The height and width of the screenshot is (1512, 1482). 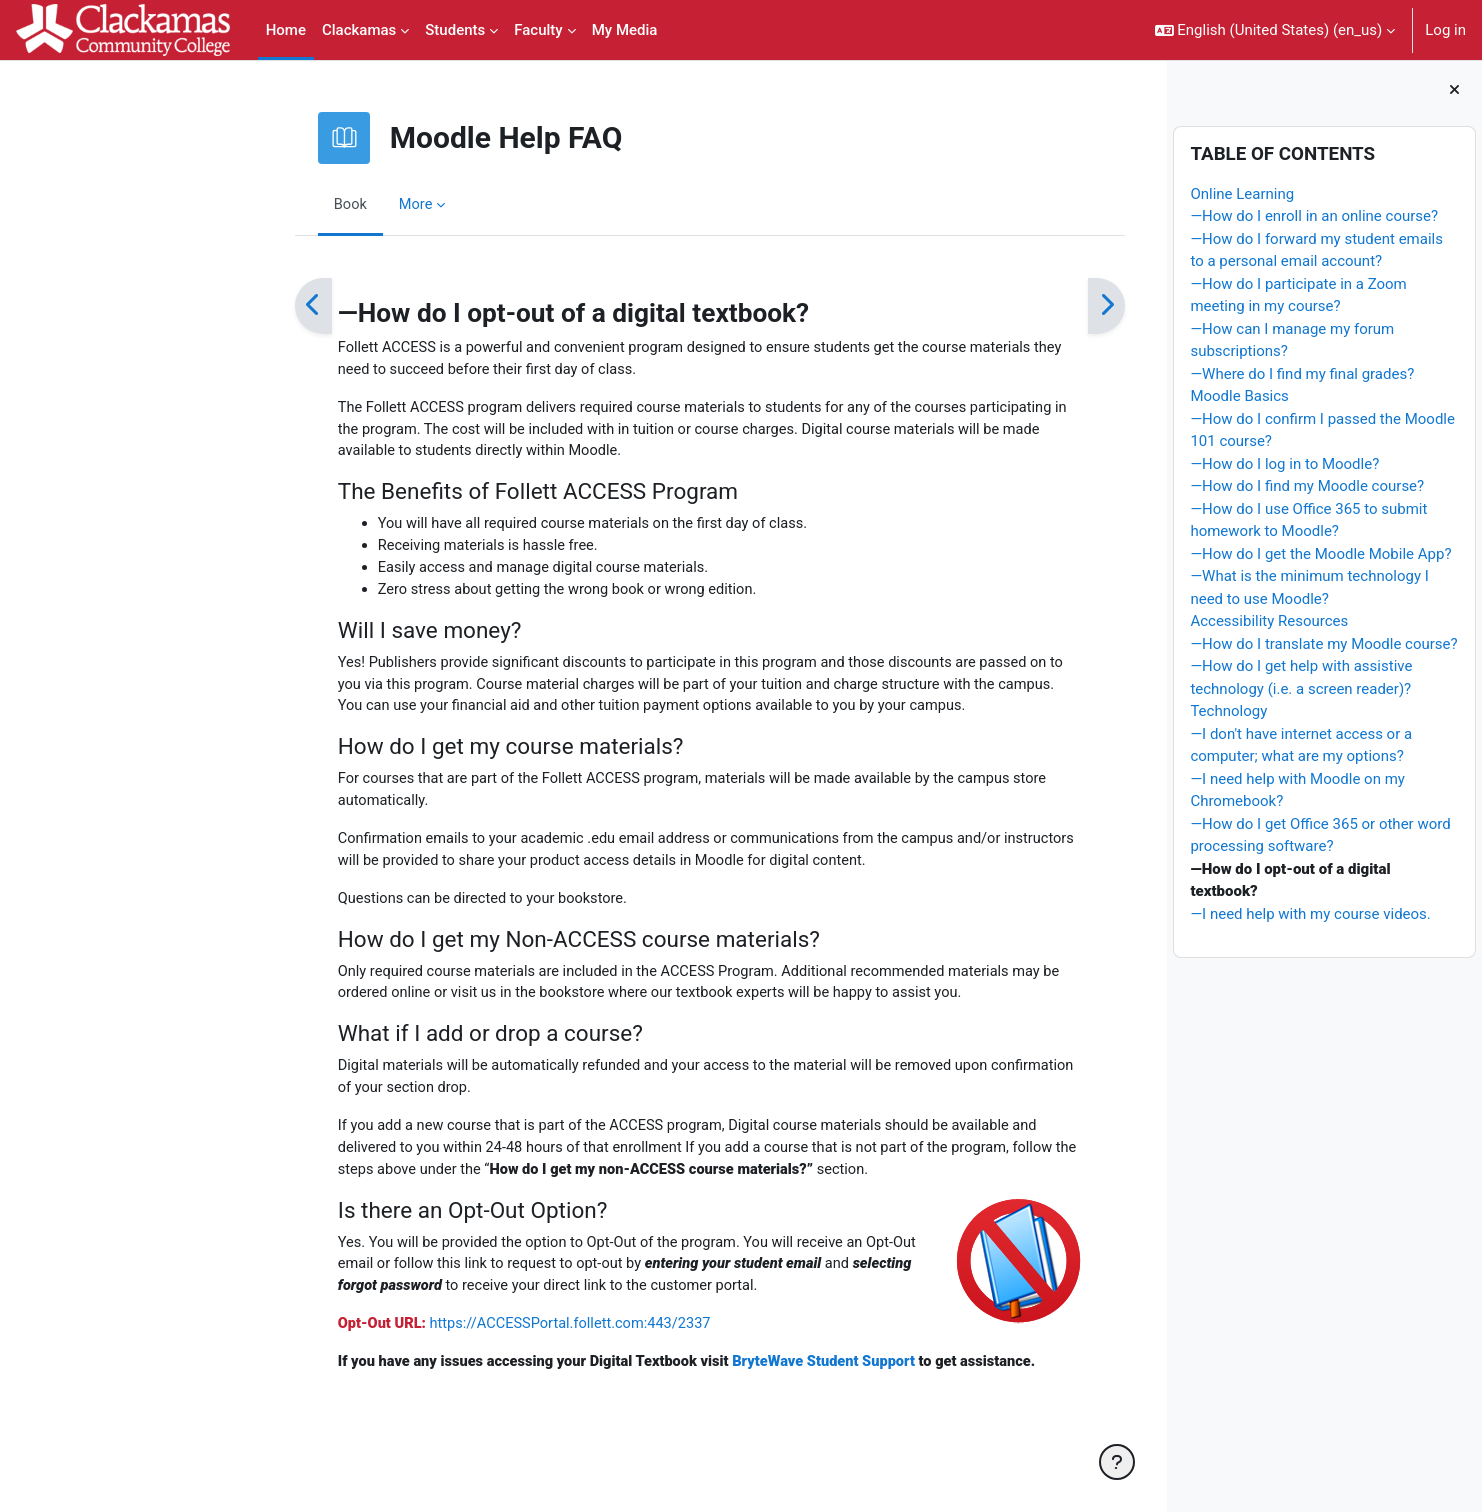 I want to click on More [menuitem], so click(x=307, y=204).